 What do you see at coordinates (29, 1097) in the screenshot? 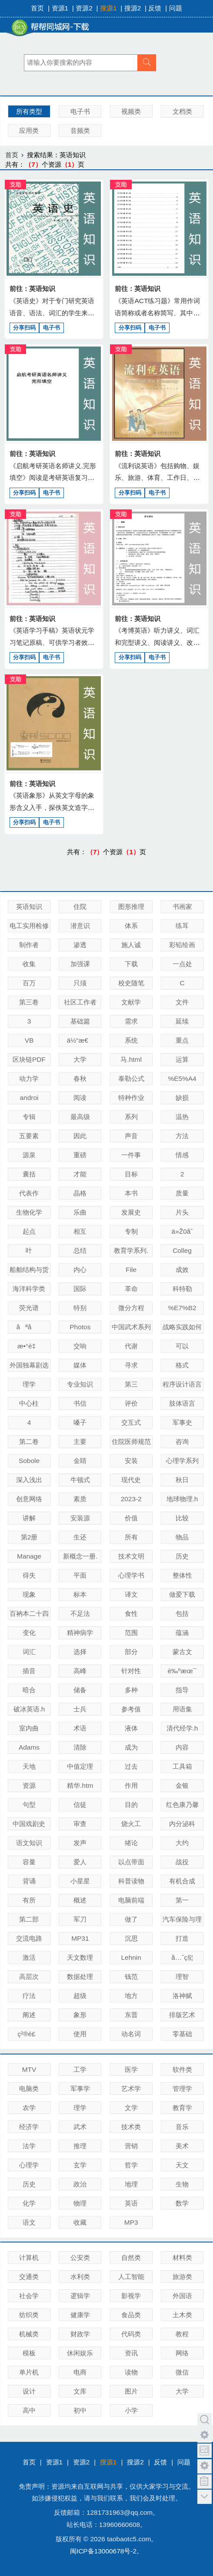
I see `androi` at bounding box center [29, 1097].